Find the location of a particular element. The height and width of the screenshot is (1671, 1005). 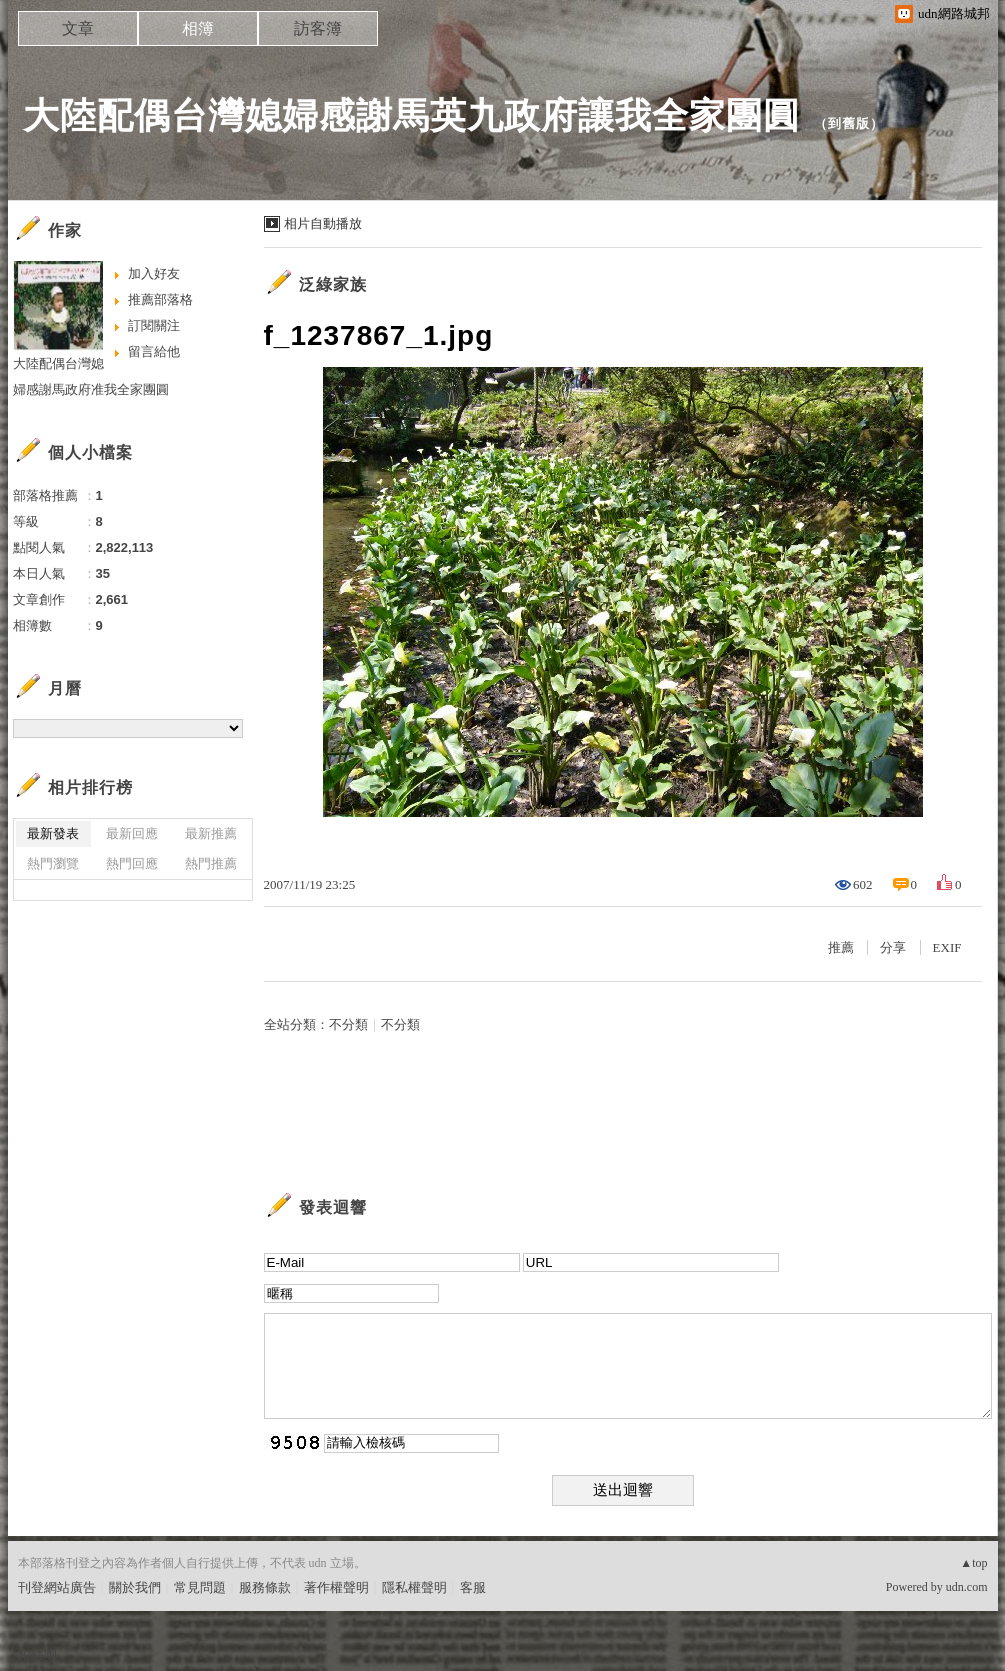

到舊版 is located at coordinates (849, 123).